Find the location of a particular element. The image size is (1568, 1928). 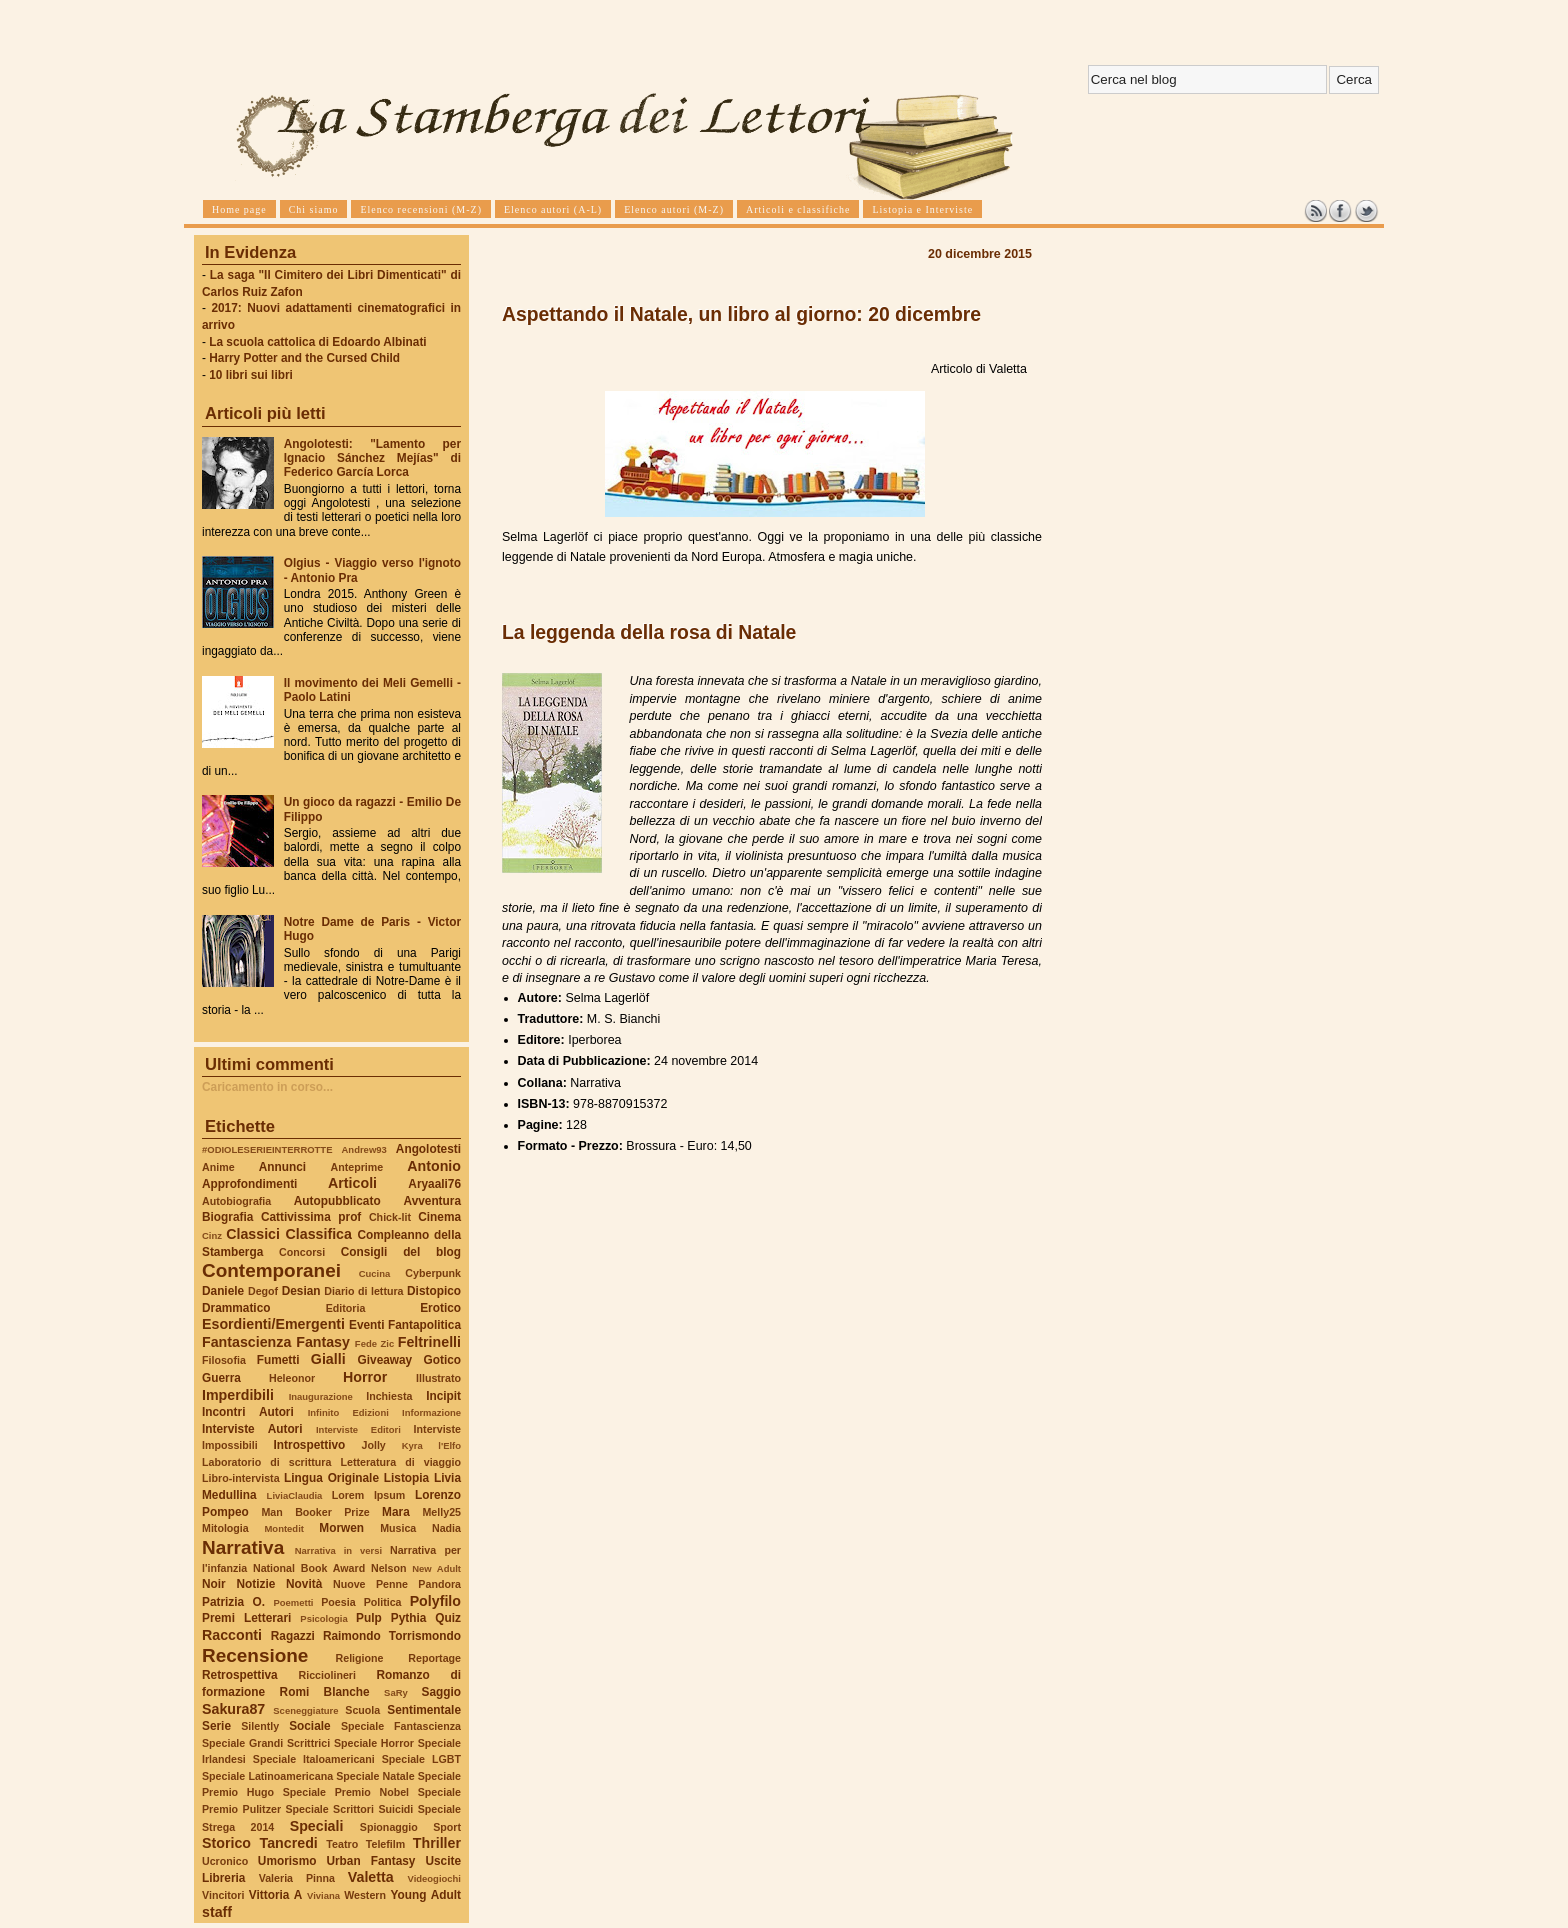

Speciale Fantascienza is located at coordinates (401, 1726).